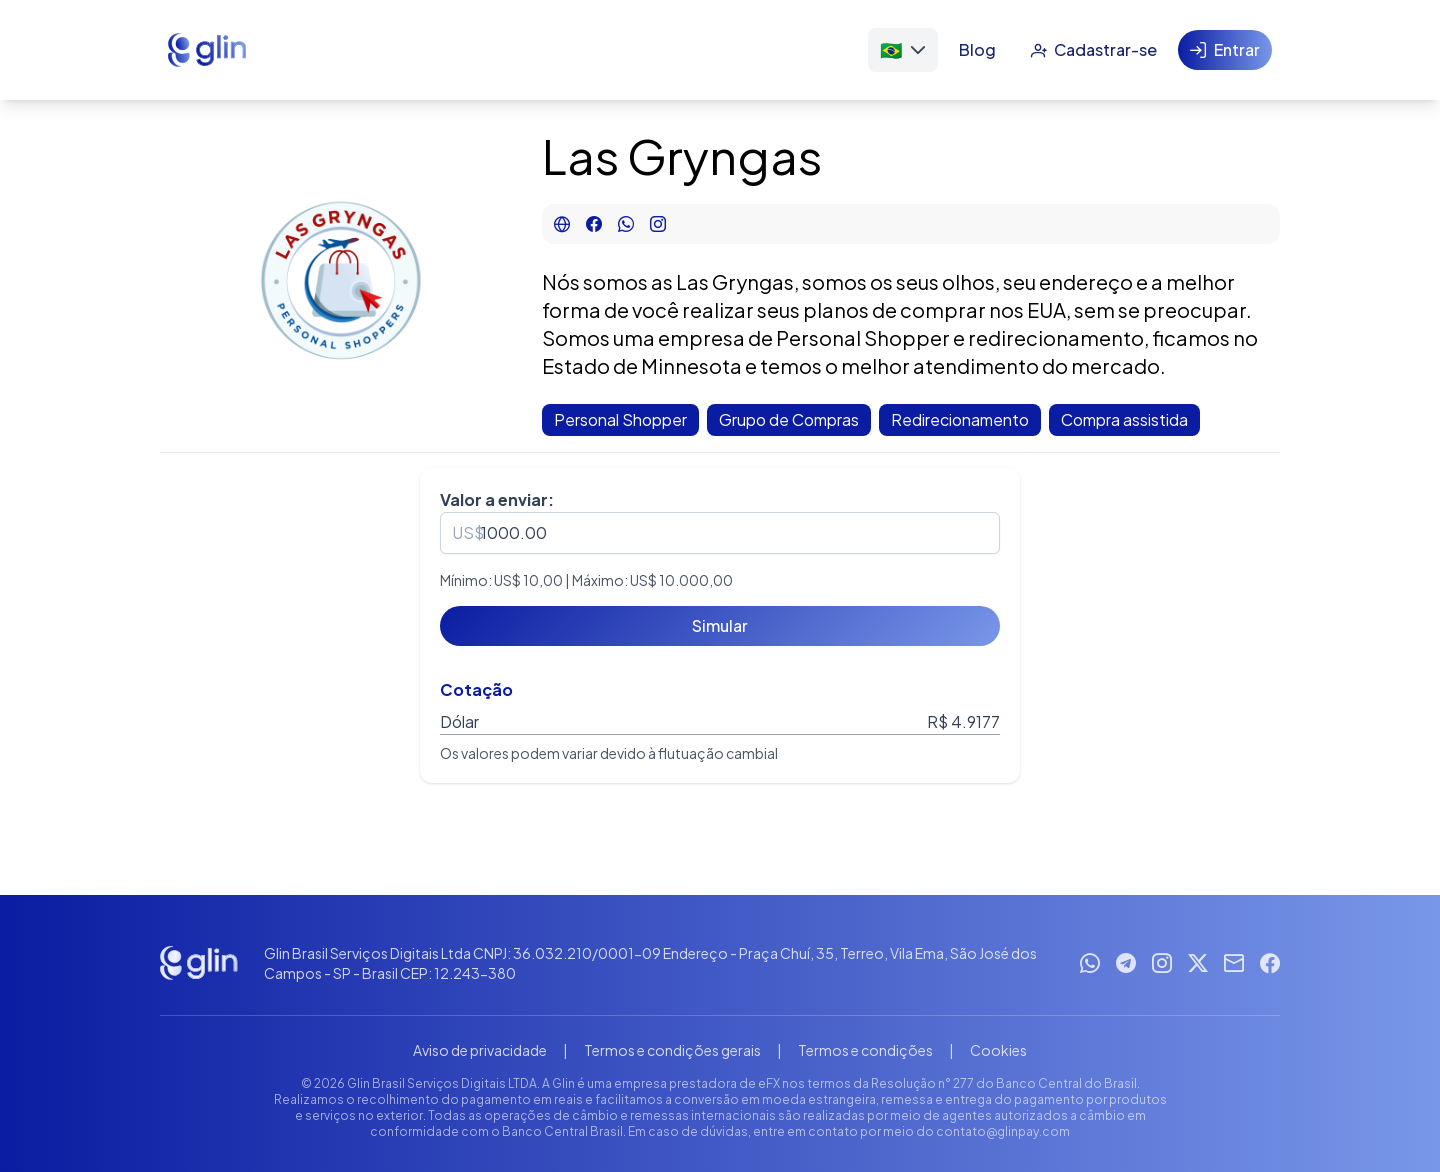 The width and height of the screenshot is (1440, 1172). Describe the element at coordinates (865, 1050) in the screenshot. I see `Termos e condições` at that location.